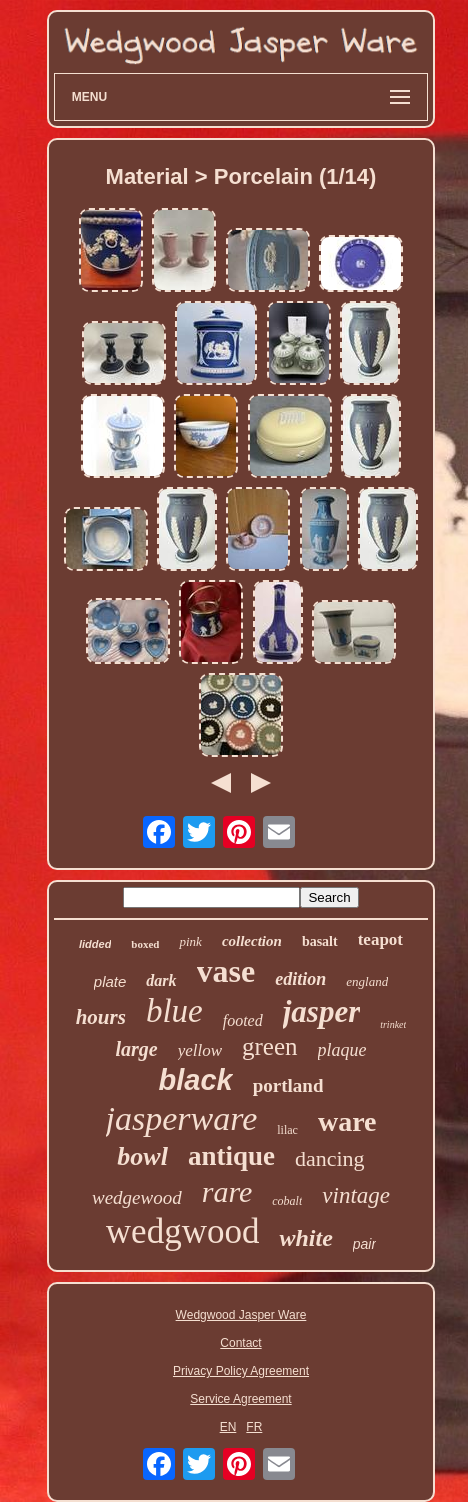  What do you see at coordinates (380, 939) in the screenshot?
I see `teapot` at bounding box center [380, 939].